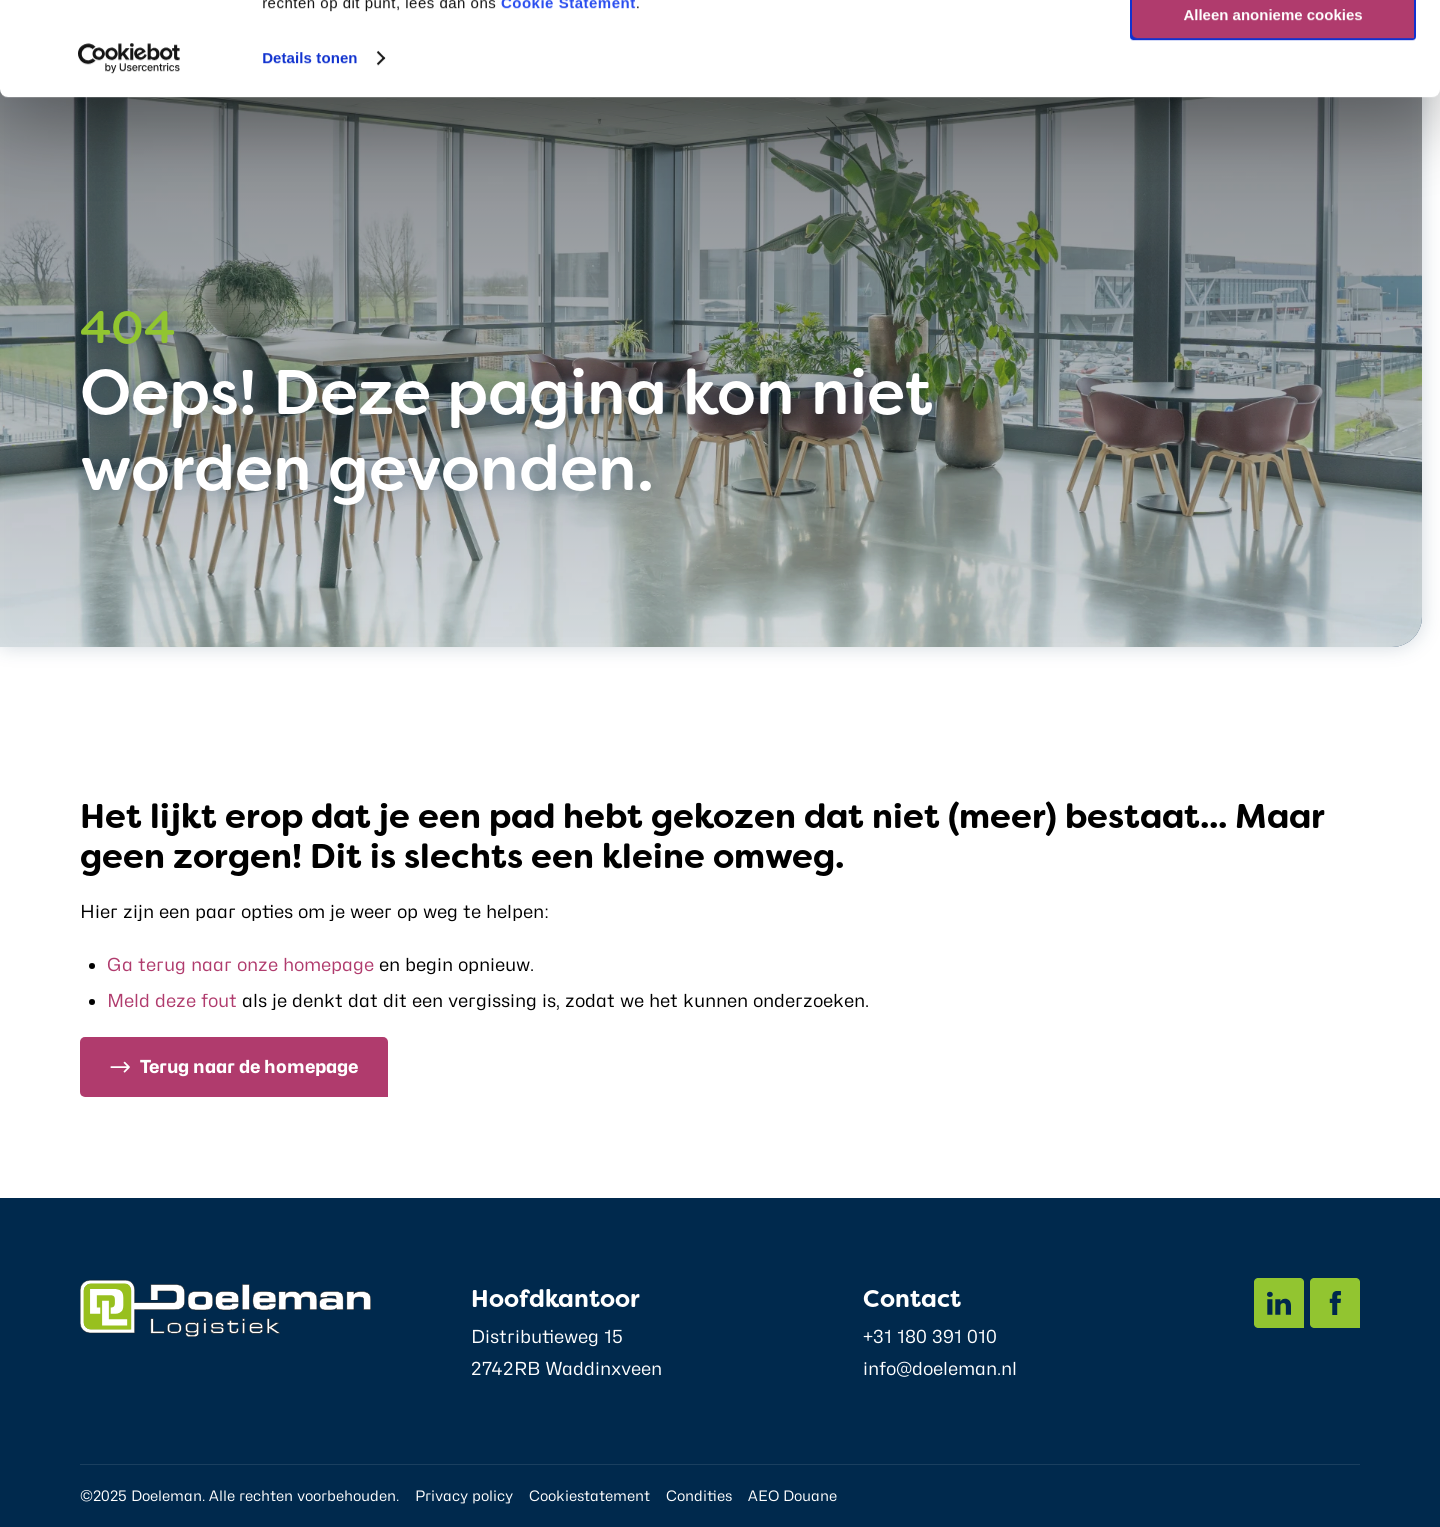  I want to click on AEO Douane, so click(792, 1495).